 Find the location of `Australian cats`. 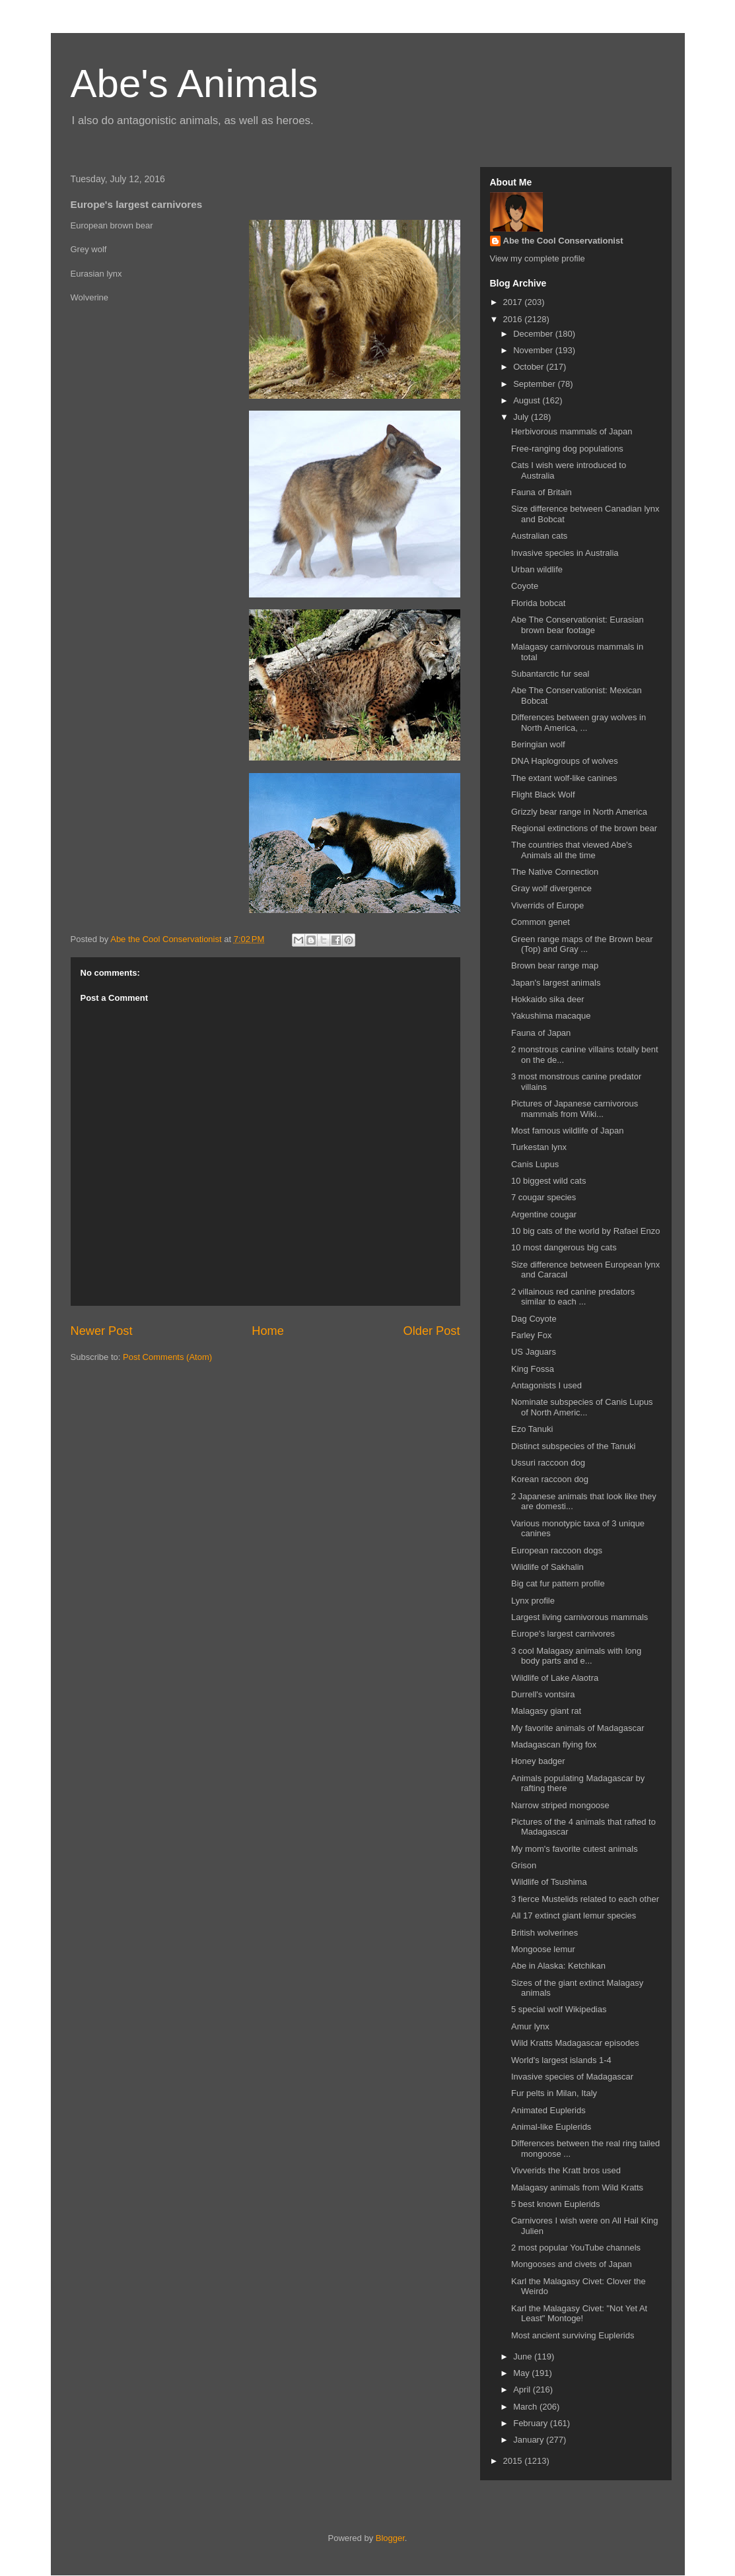

Australian cats is located at coordinates (539, 536).